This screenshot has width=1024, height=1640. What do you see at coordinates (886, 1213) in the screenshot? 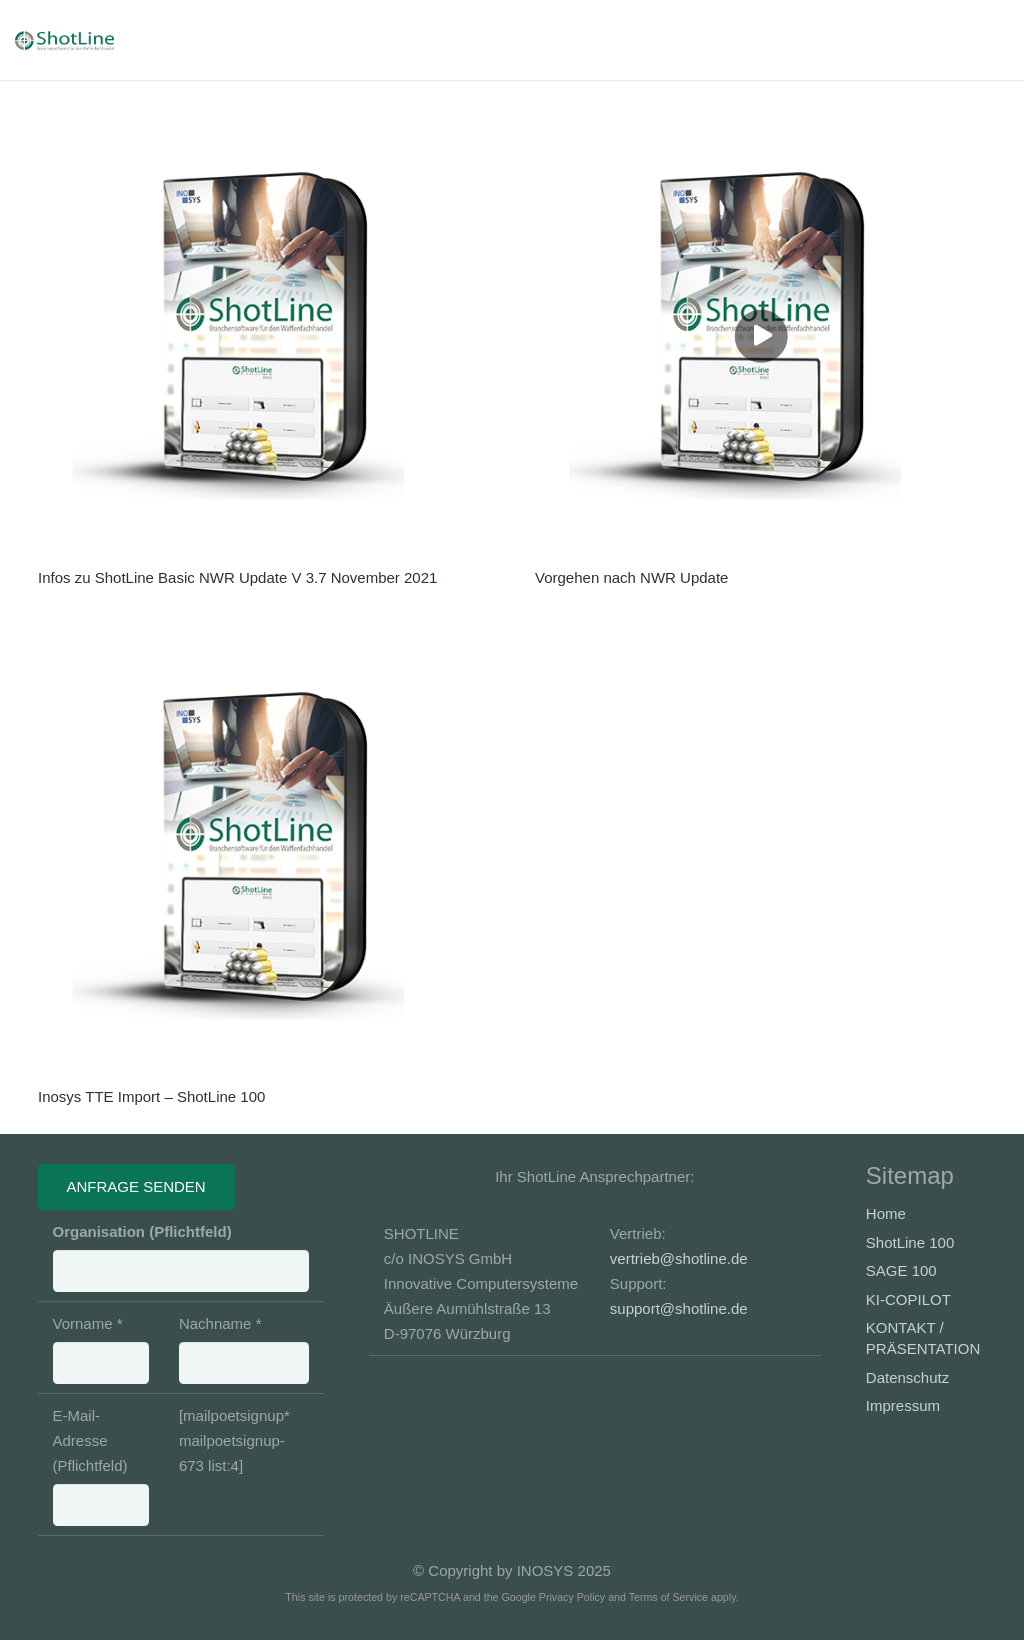
I see `Home` at bounding box center [886, 1213].